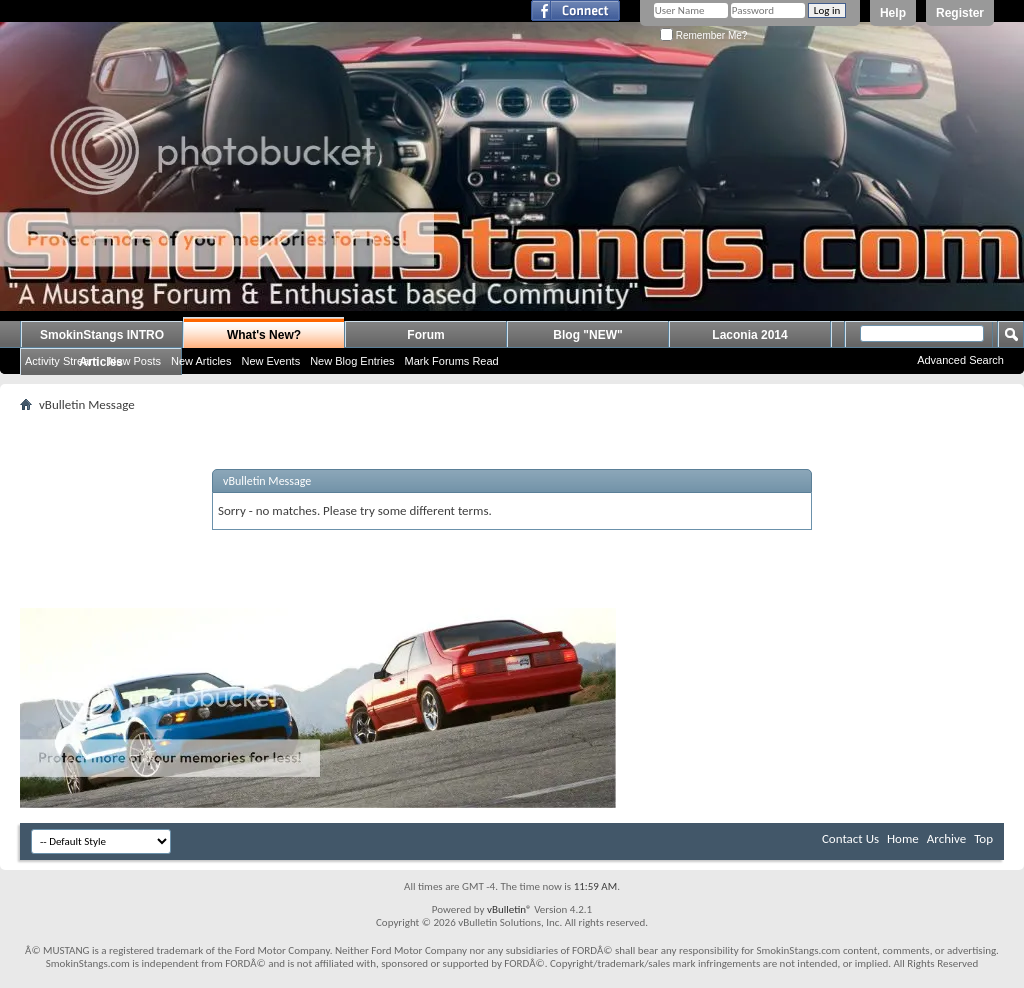  I want to click on vBulletin®, so click(509, 909).